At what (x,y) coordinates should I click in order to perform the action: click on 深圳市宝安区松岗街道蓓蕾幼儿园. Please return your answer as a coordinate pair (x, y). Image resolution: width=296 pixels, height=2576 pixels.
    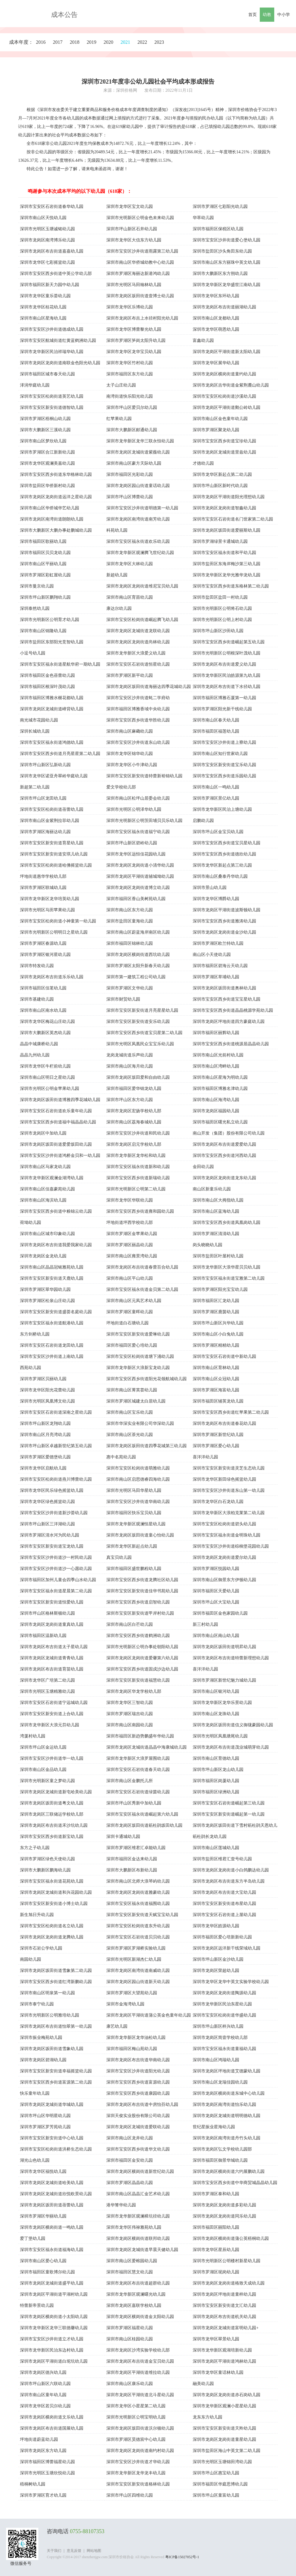
    Looking at the image, I should click on (51, 809).